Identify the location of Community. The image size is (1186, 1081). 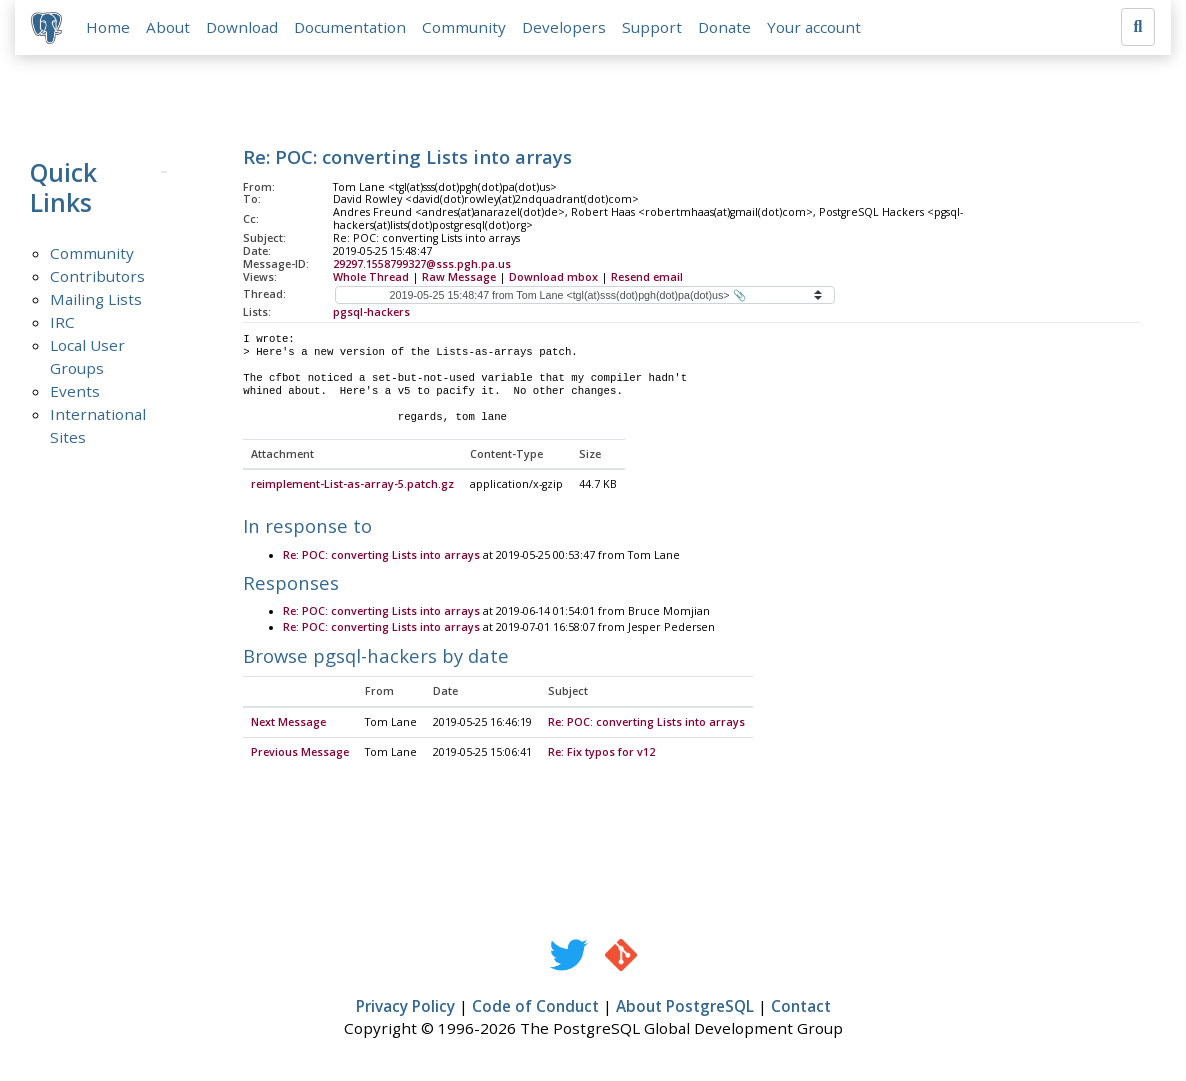
(464, 27).